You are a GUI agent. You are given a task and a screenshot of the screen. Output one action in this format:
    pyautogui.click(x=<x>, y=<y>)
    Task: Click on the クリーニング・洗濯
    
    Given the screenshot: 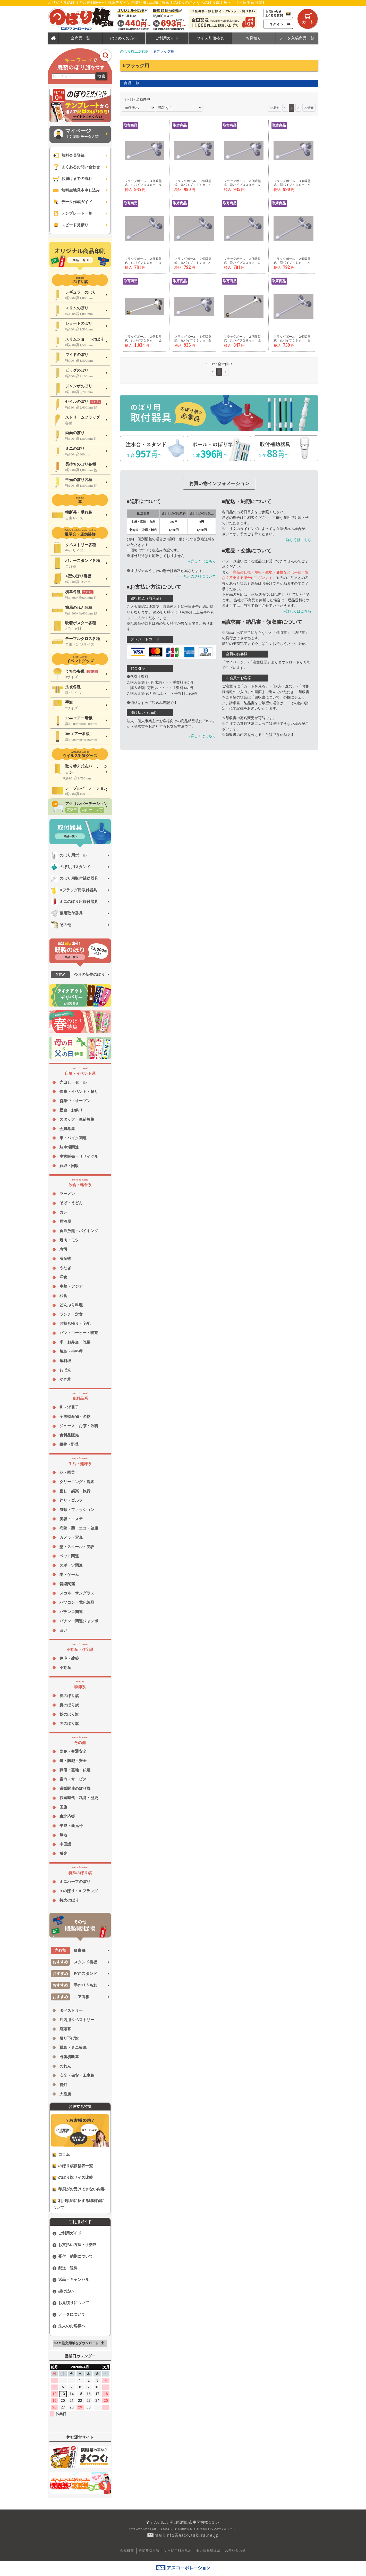 What is the action you would take?
    pyautogui.click(x=76, y=1482)
    